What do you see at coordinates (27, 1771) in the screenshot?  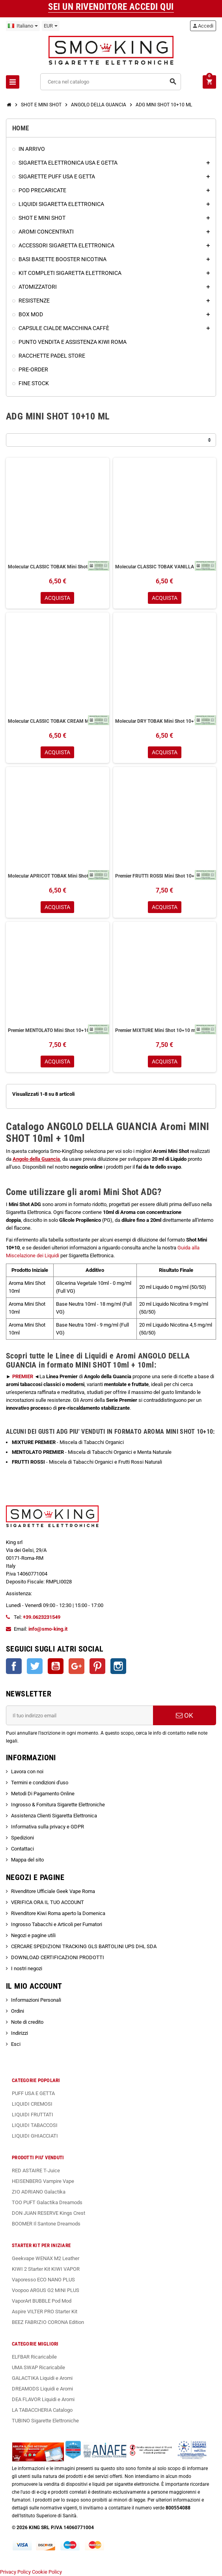 I see `Lavora con noi` at bounding box center [27, 1771].